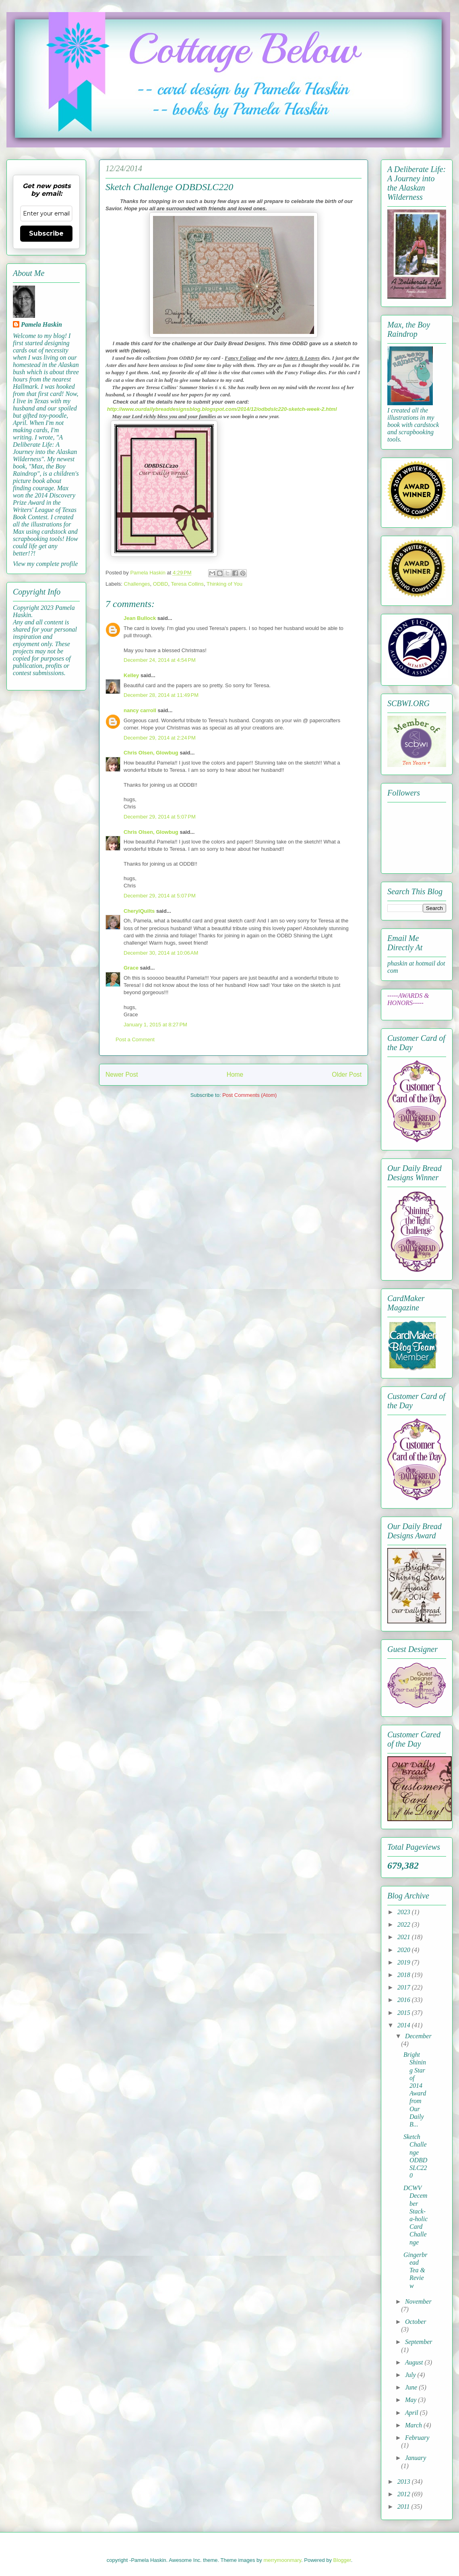 The image size is (459, 2576). What do you see at coordinates (131, 968) in the screenshot?
I see `Grace` at bounding box center [131, 968].